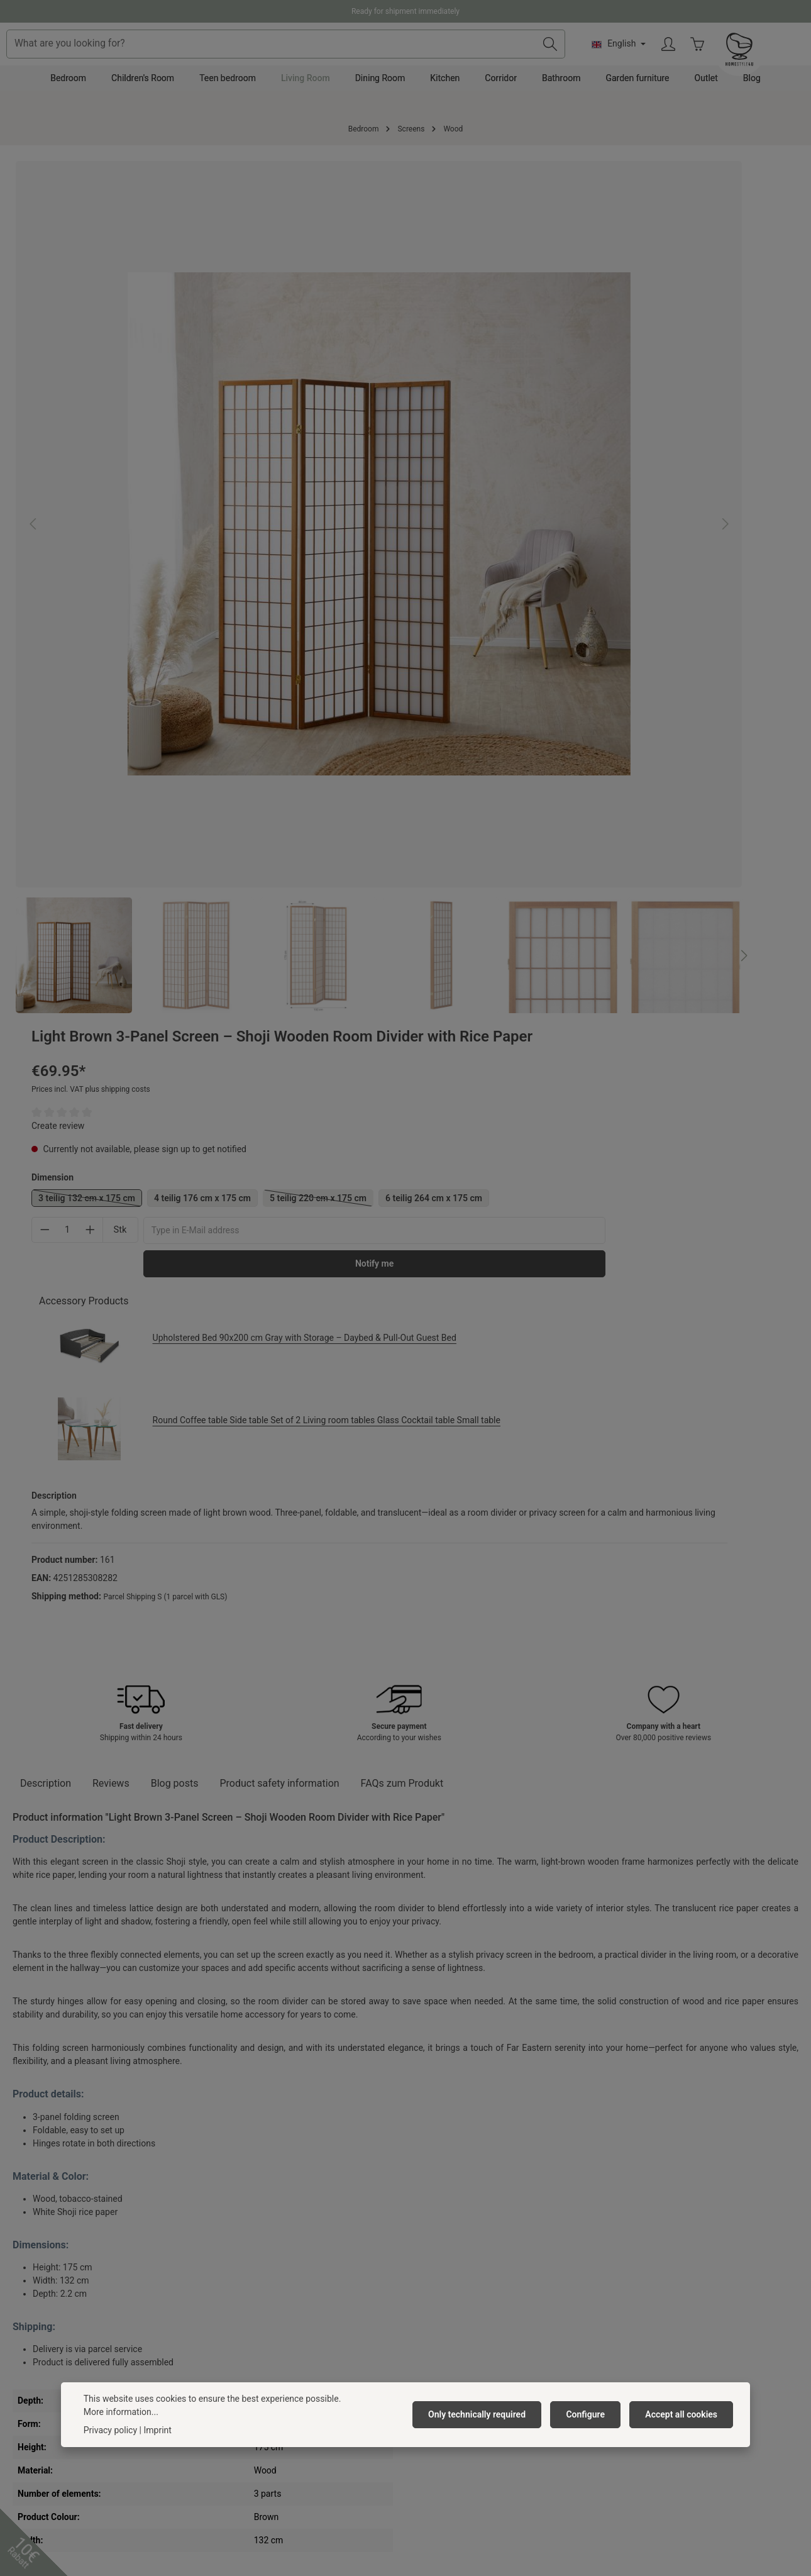 This screenshot has width=811, height=2576. I want to click on 6 teilig 264 cm x 175 cm, so click(489, 398).